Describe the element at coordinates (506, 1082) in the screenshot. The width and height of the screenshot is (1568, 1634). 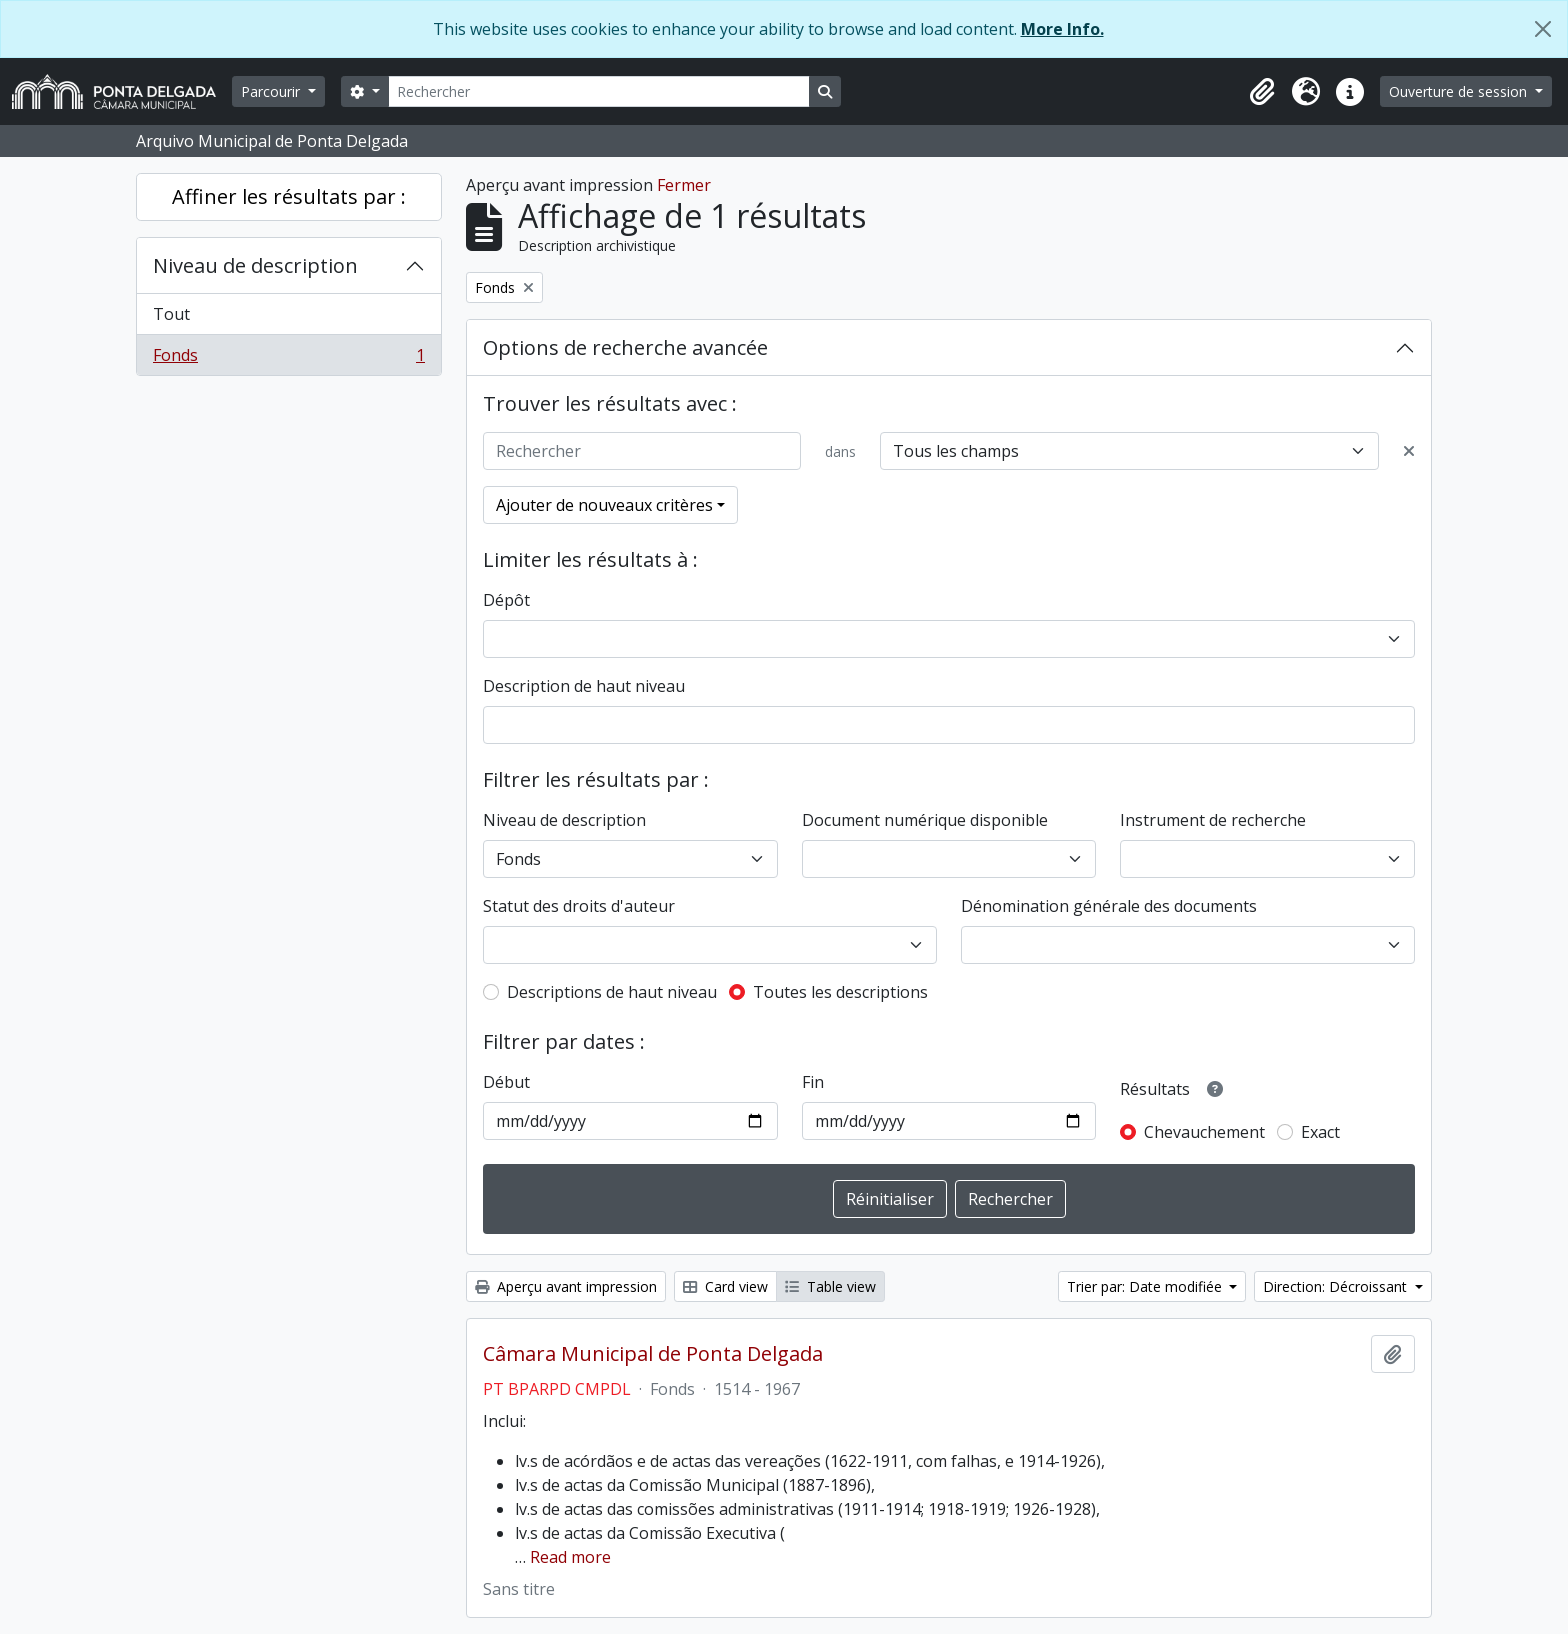
I see `Début` at that location.